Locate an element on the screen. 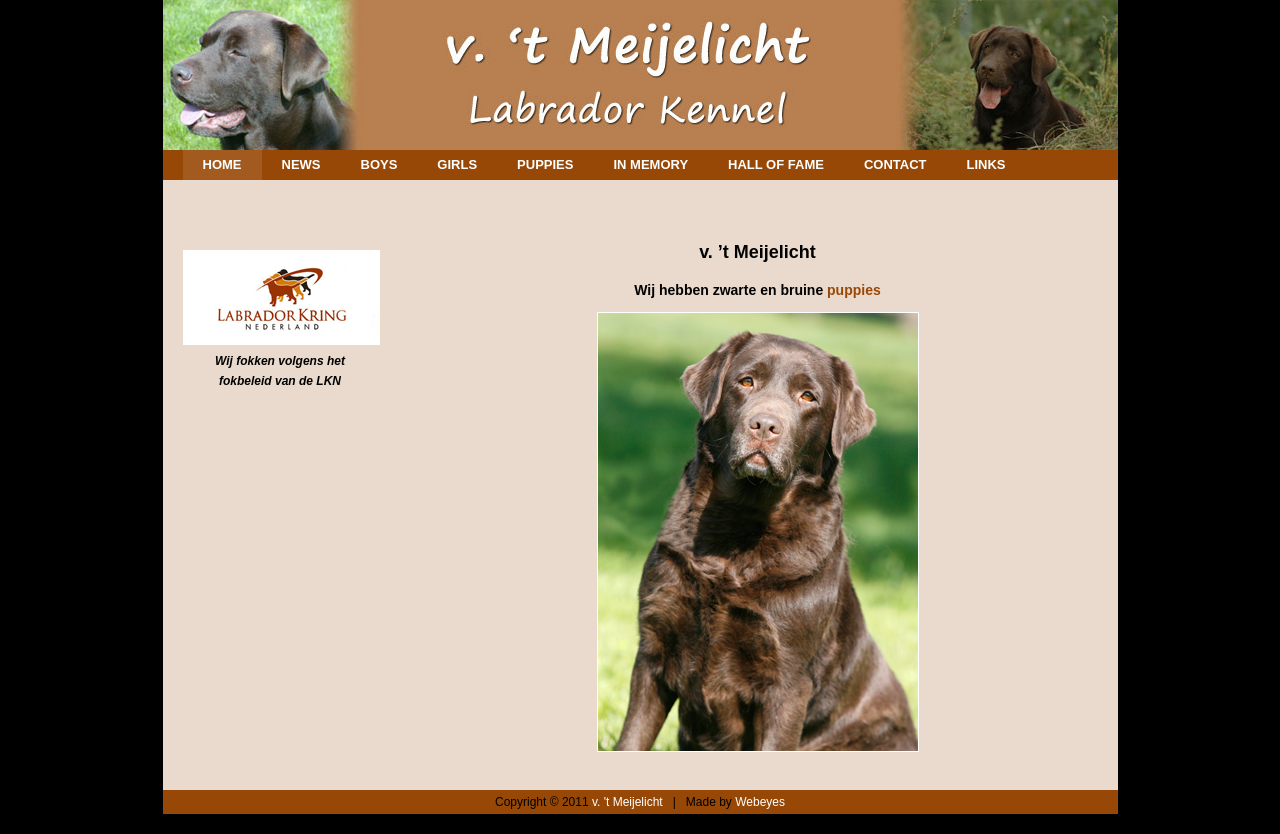 Image resolution: width=1280 pixels, height=834 pixels. Puppies is located at coordinates (545, 164).